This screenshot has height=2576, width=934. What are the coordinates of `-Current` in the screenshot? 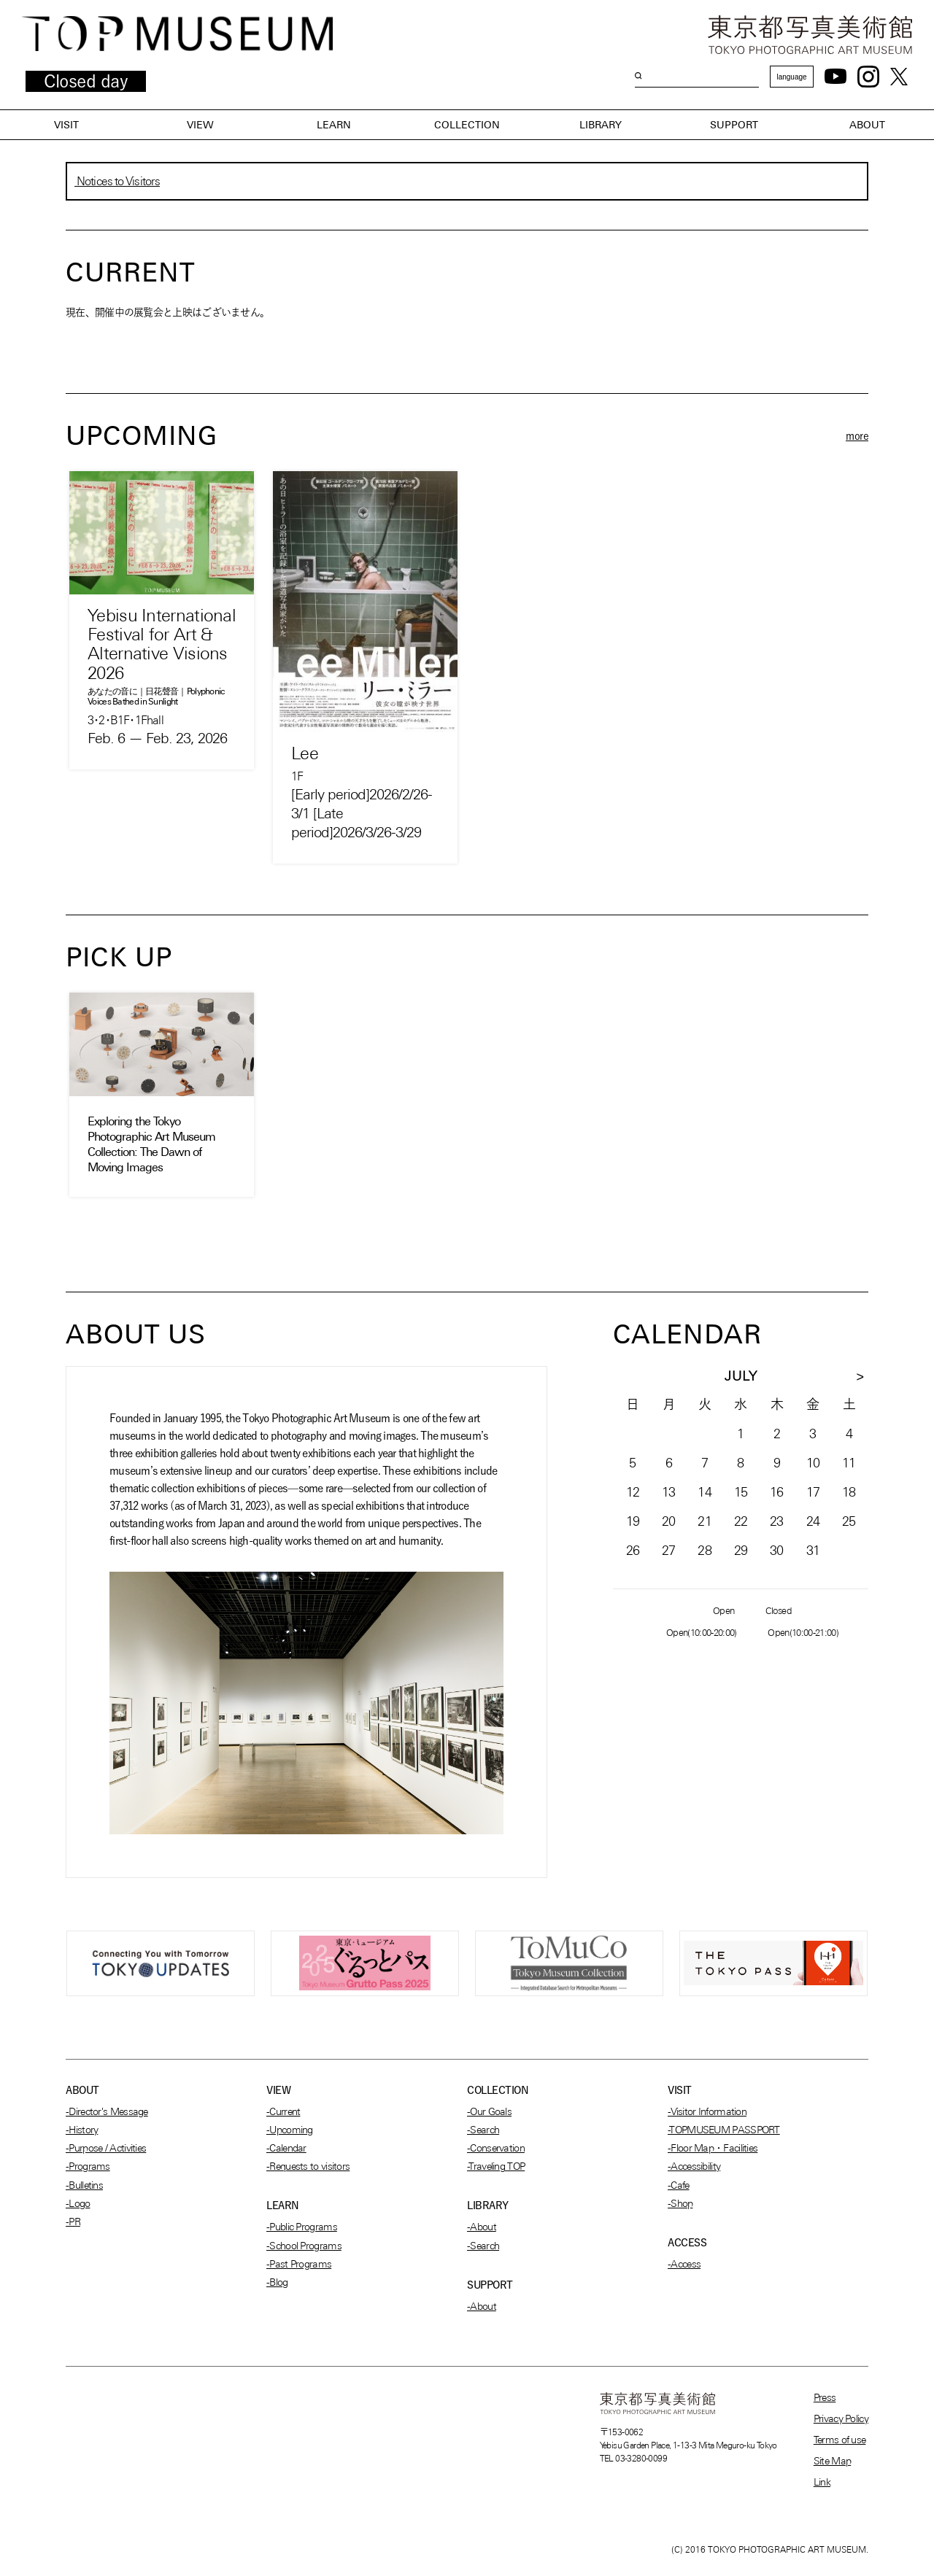 It's located at (283, 2111).